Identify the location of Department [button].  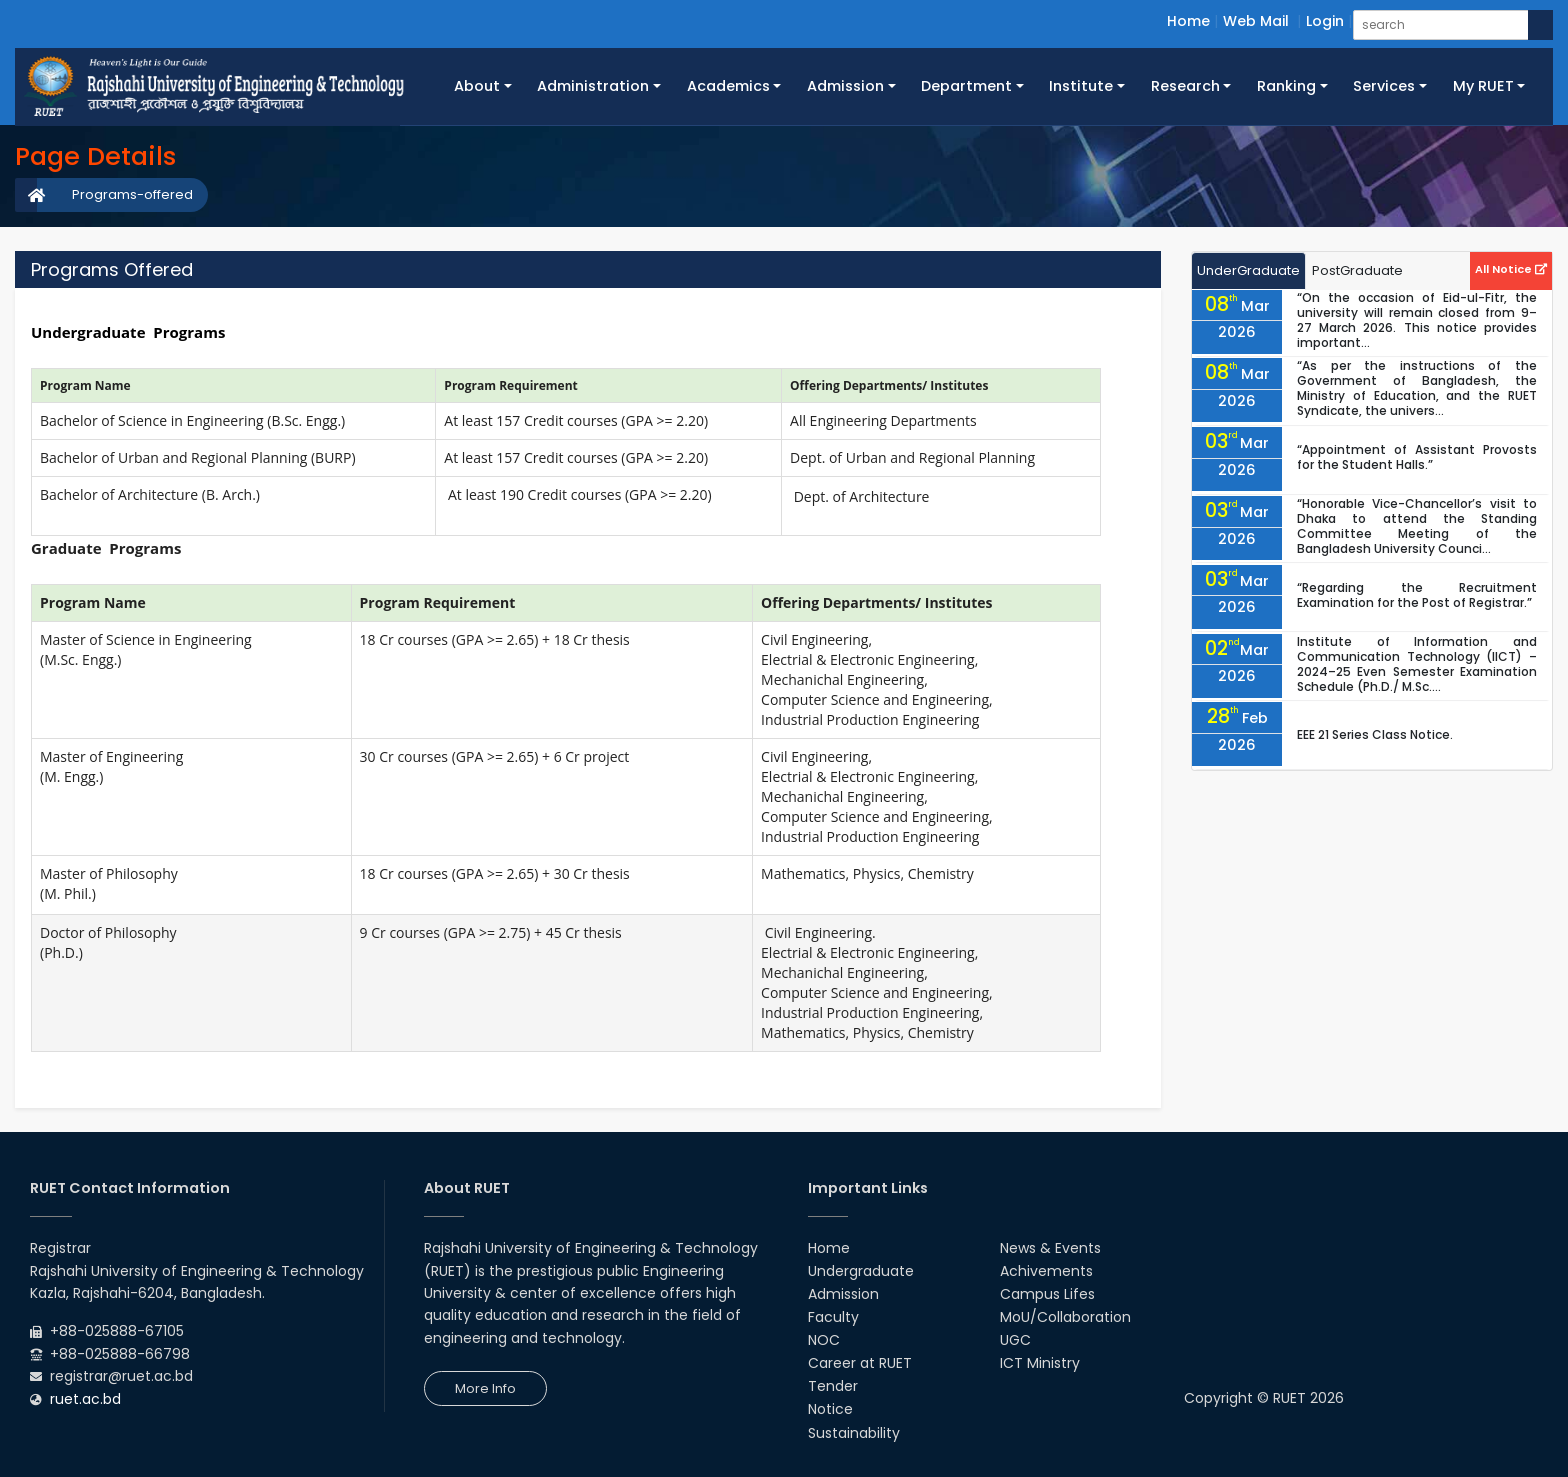
(966, 86).